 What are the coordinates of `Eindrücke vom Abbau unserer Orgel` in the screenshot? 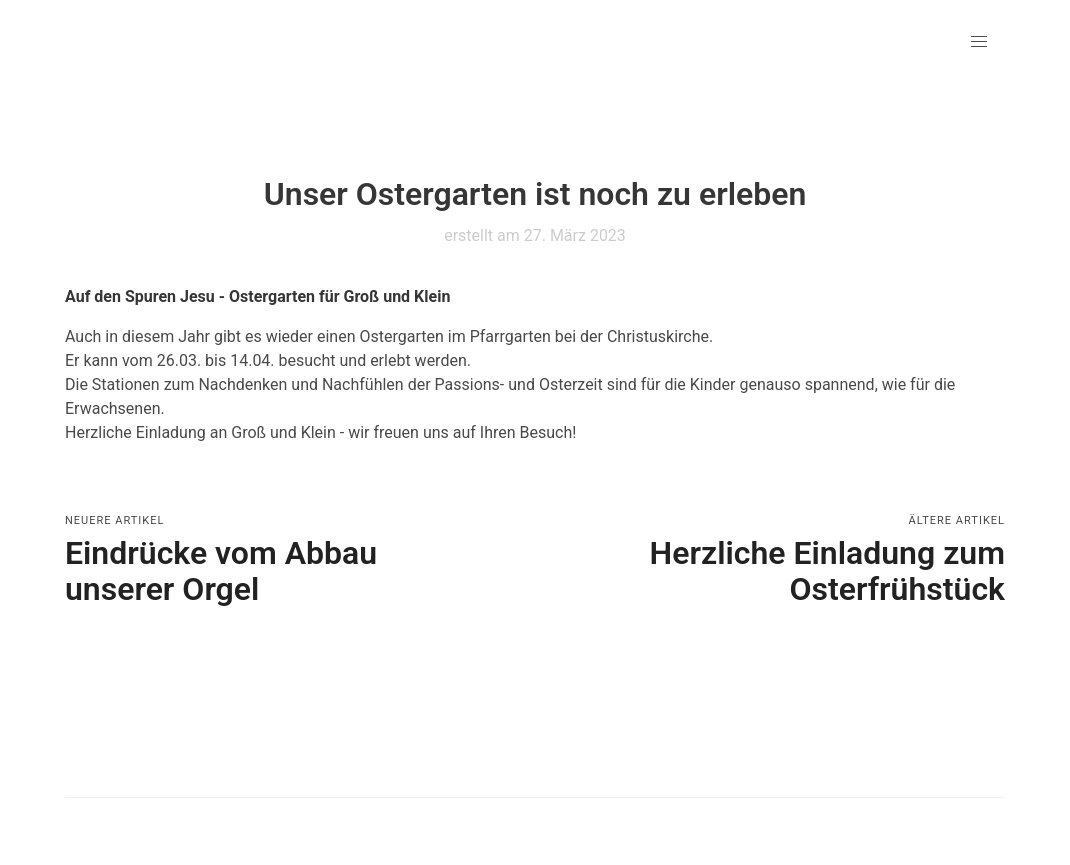 It's located at (221, 571).